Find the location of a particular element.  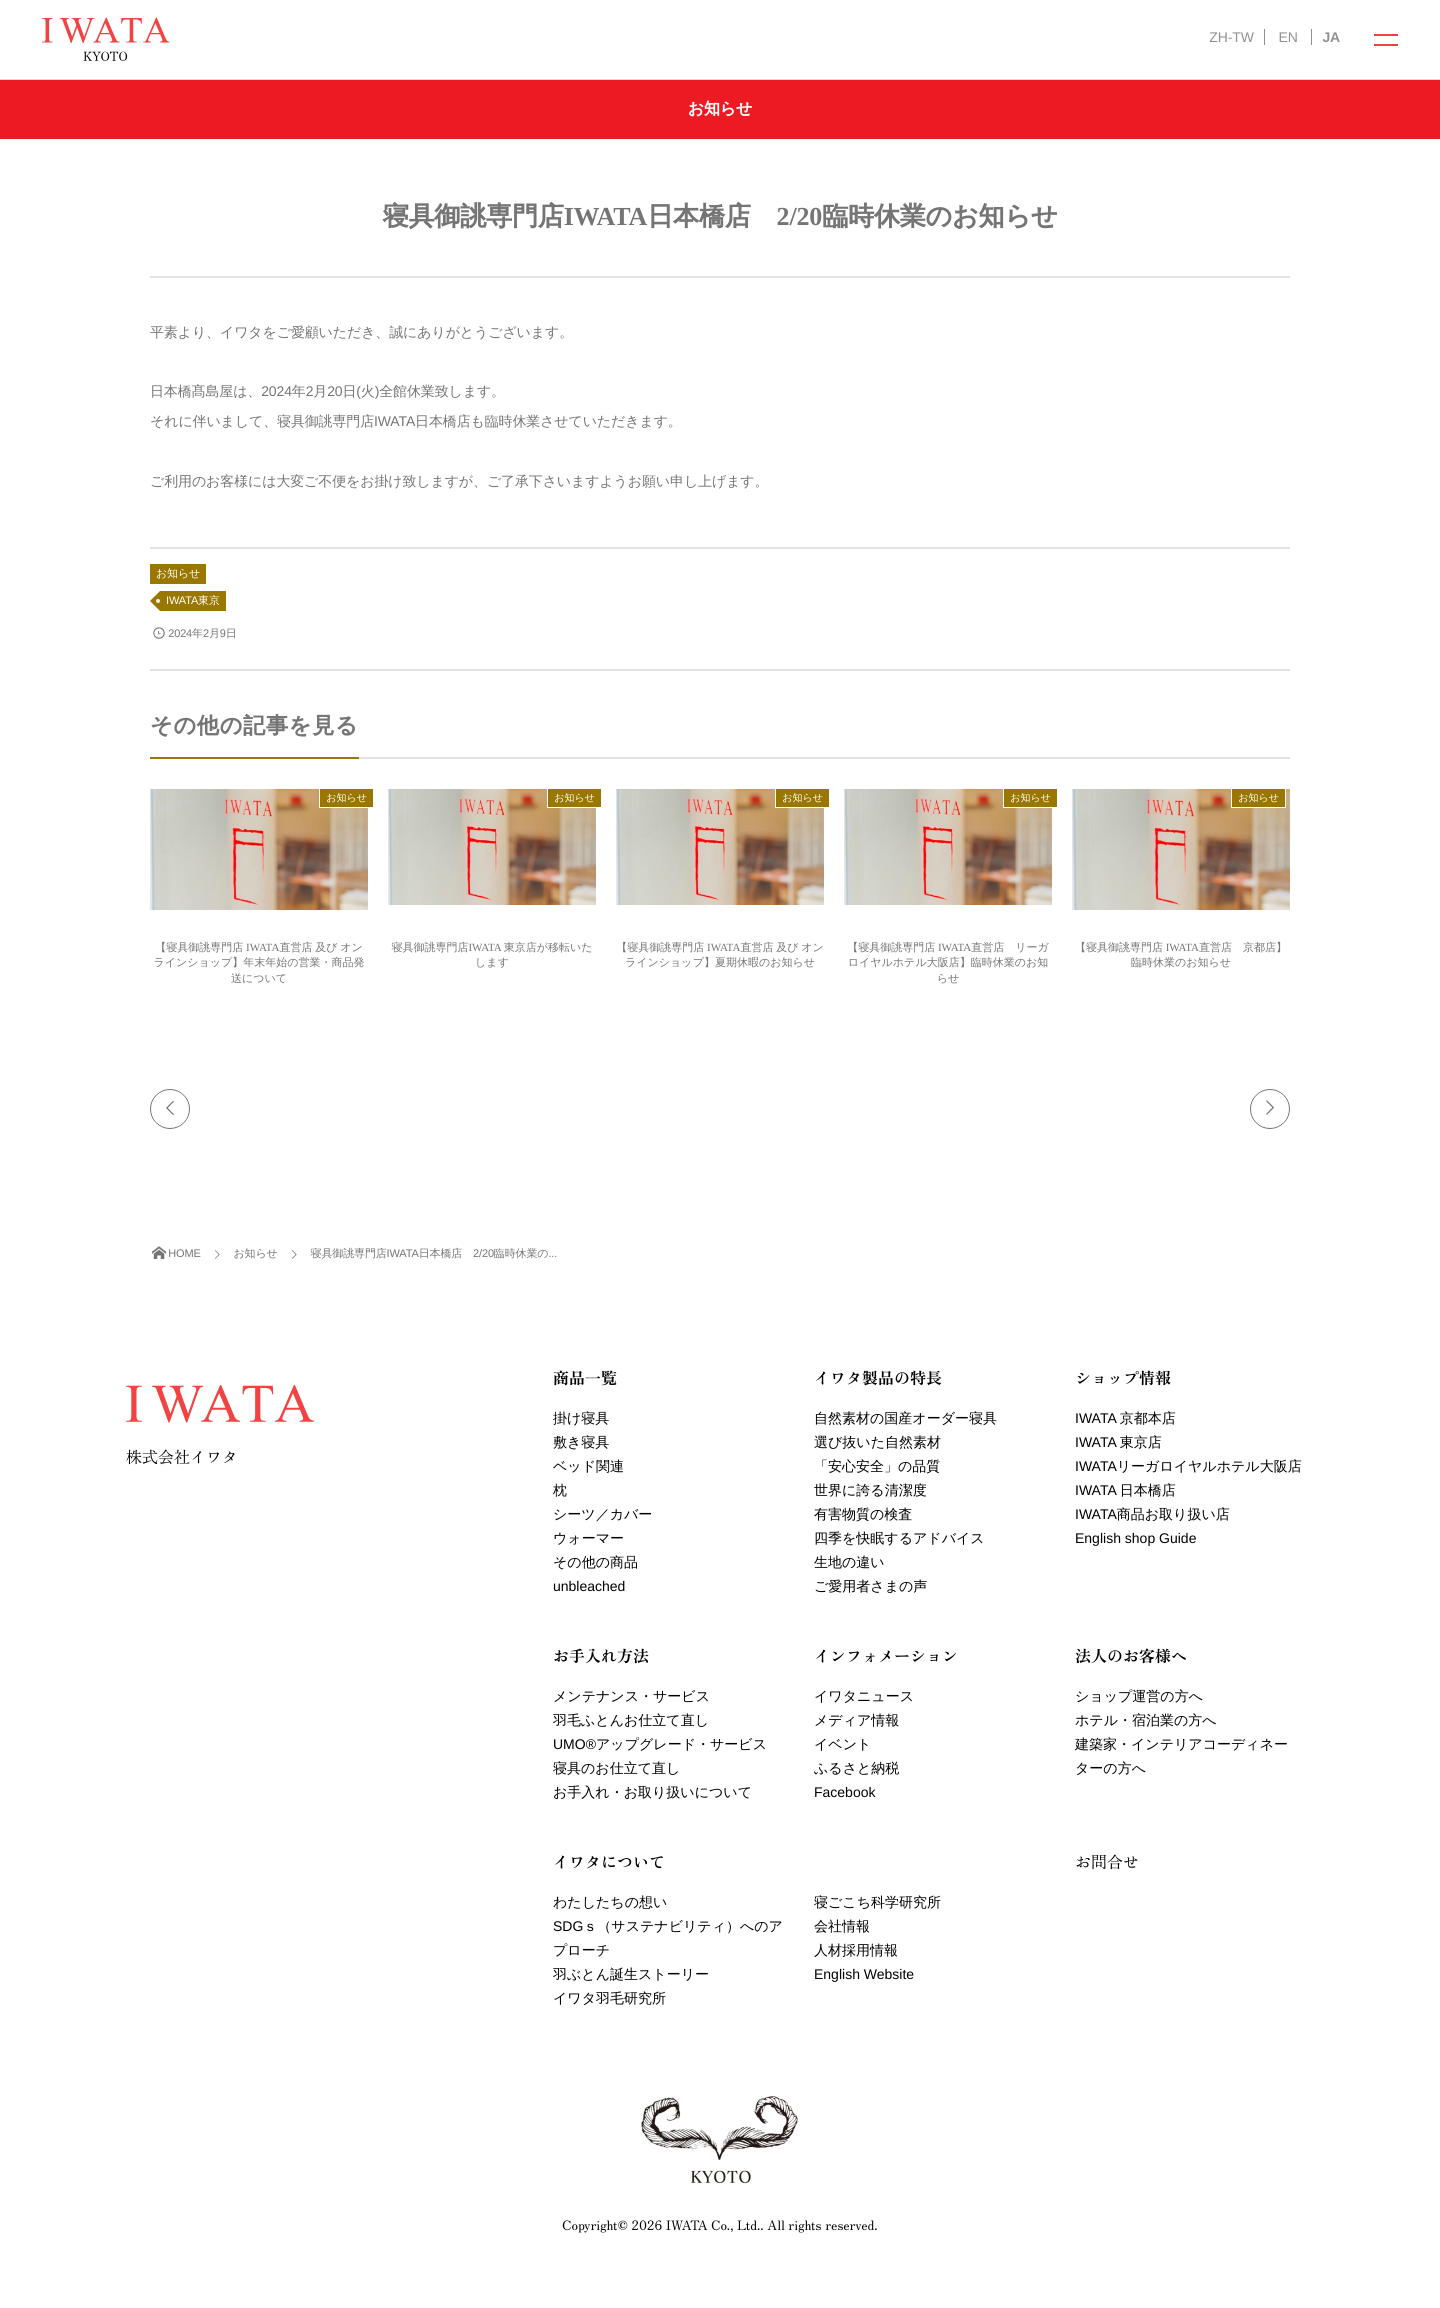

English shop Guide is located at coordinates (1135, 1538).